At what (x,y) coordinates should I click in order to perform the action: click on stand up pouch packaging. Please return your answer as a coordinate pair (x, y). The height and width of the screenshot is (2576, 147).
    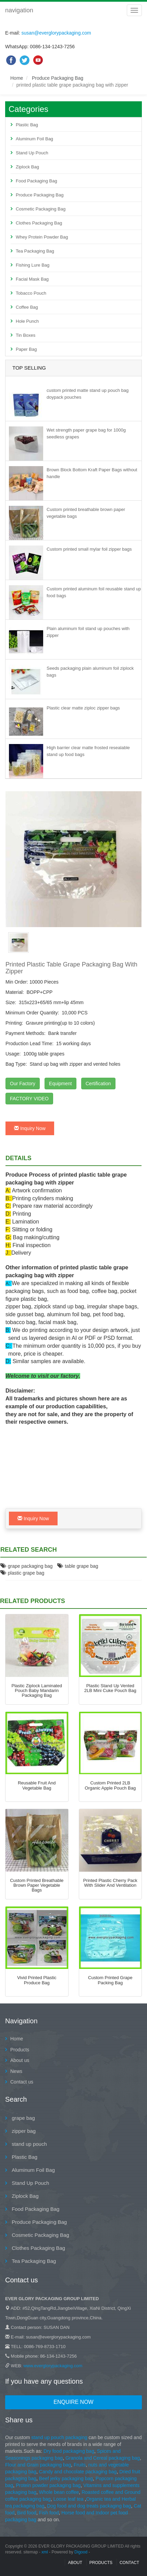
    Looking at the image, I should click on (59, 2437).